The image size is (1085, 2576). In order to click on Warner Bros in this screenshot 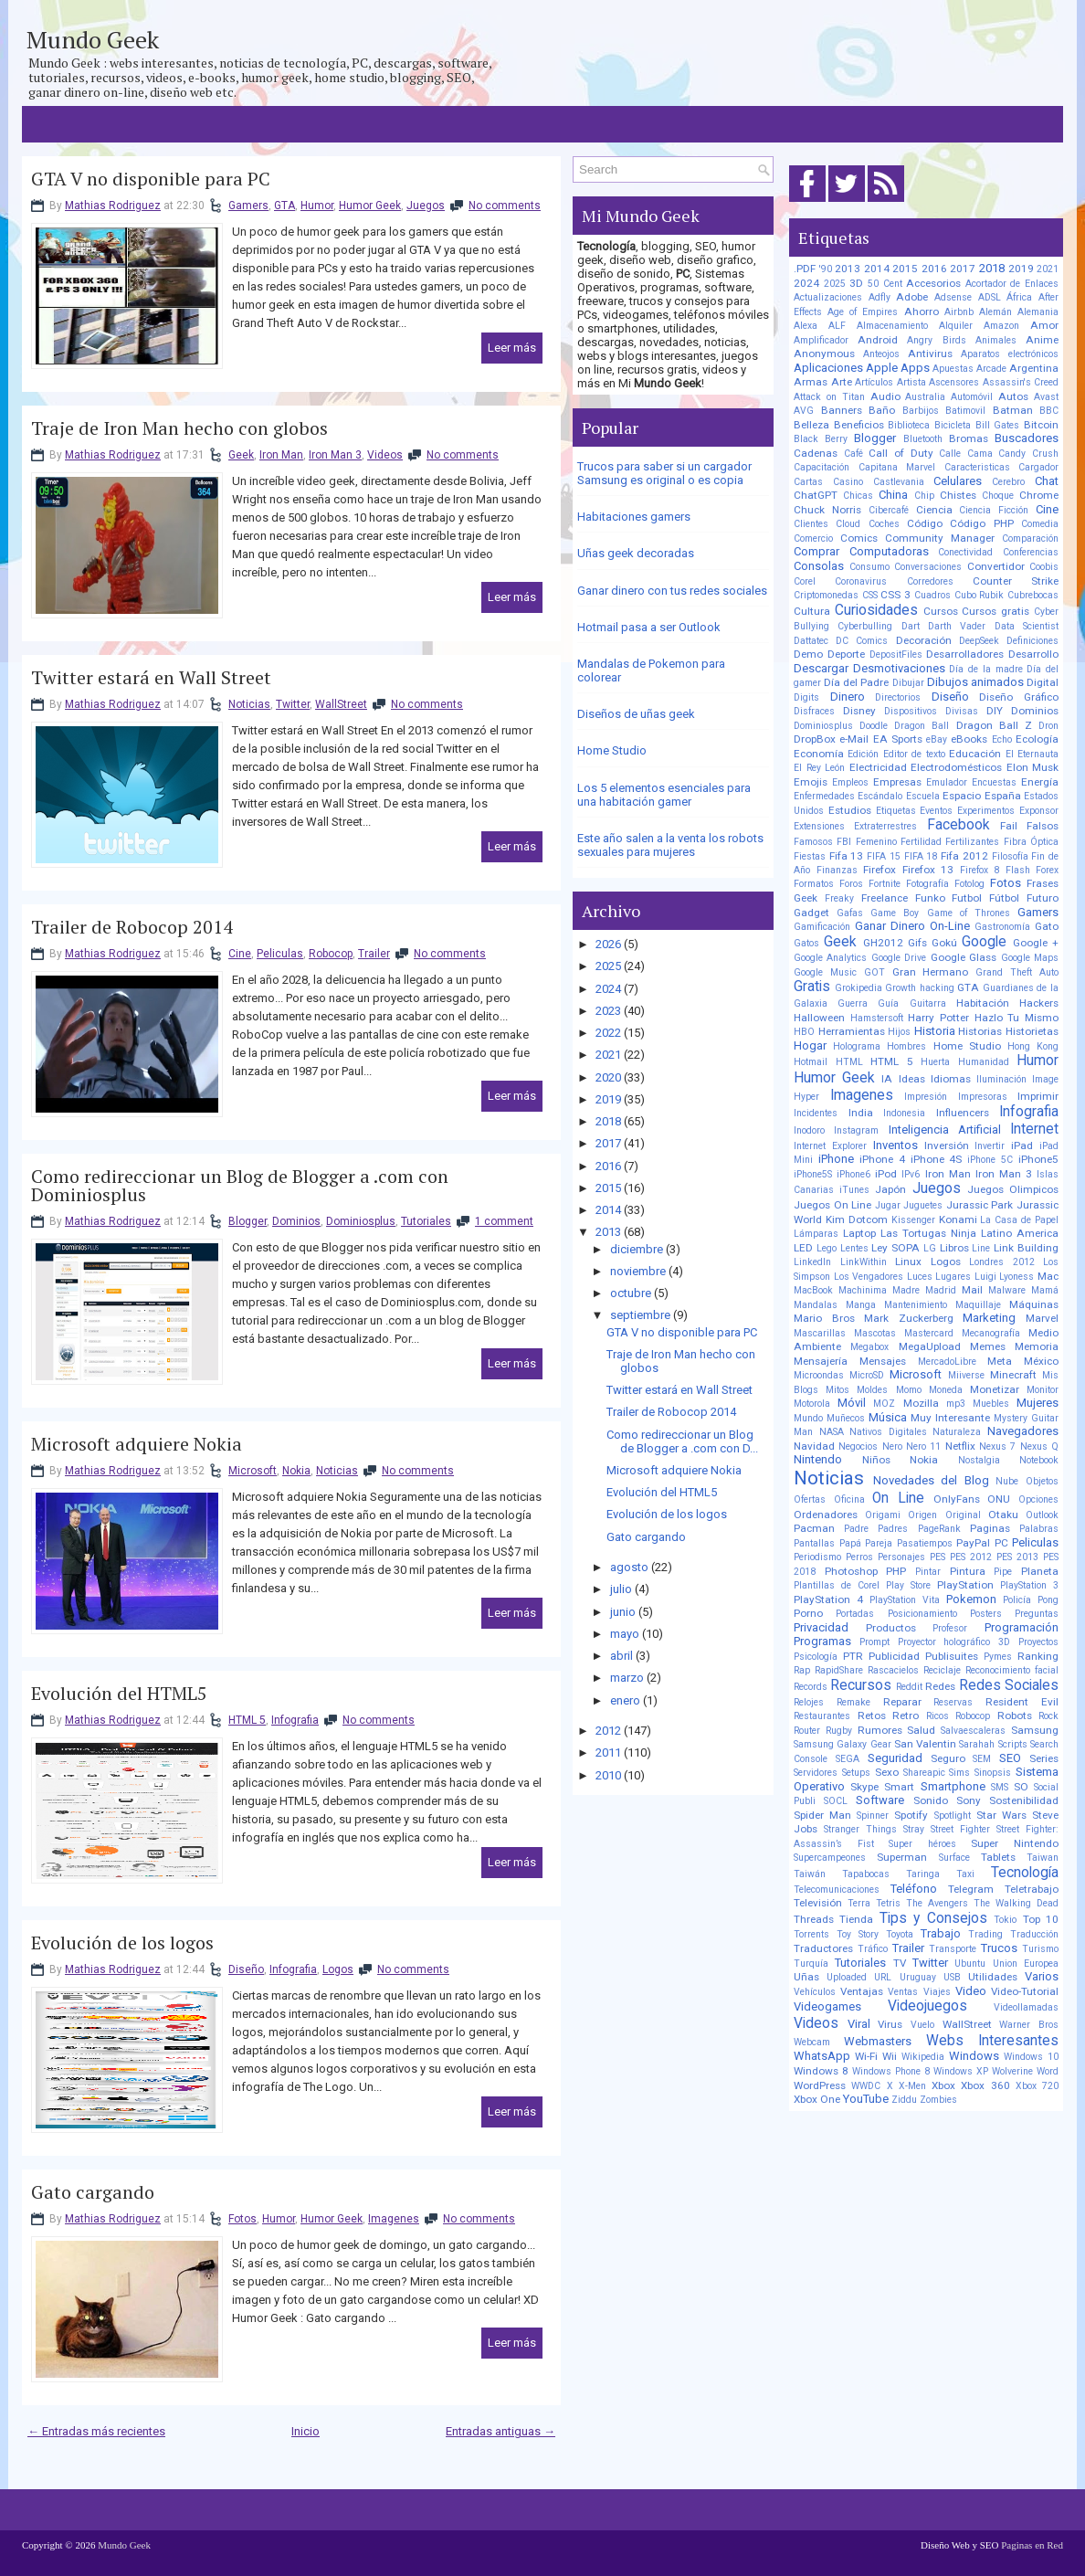, I will do `click(1029, 2025)`.